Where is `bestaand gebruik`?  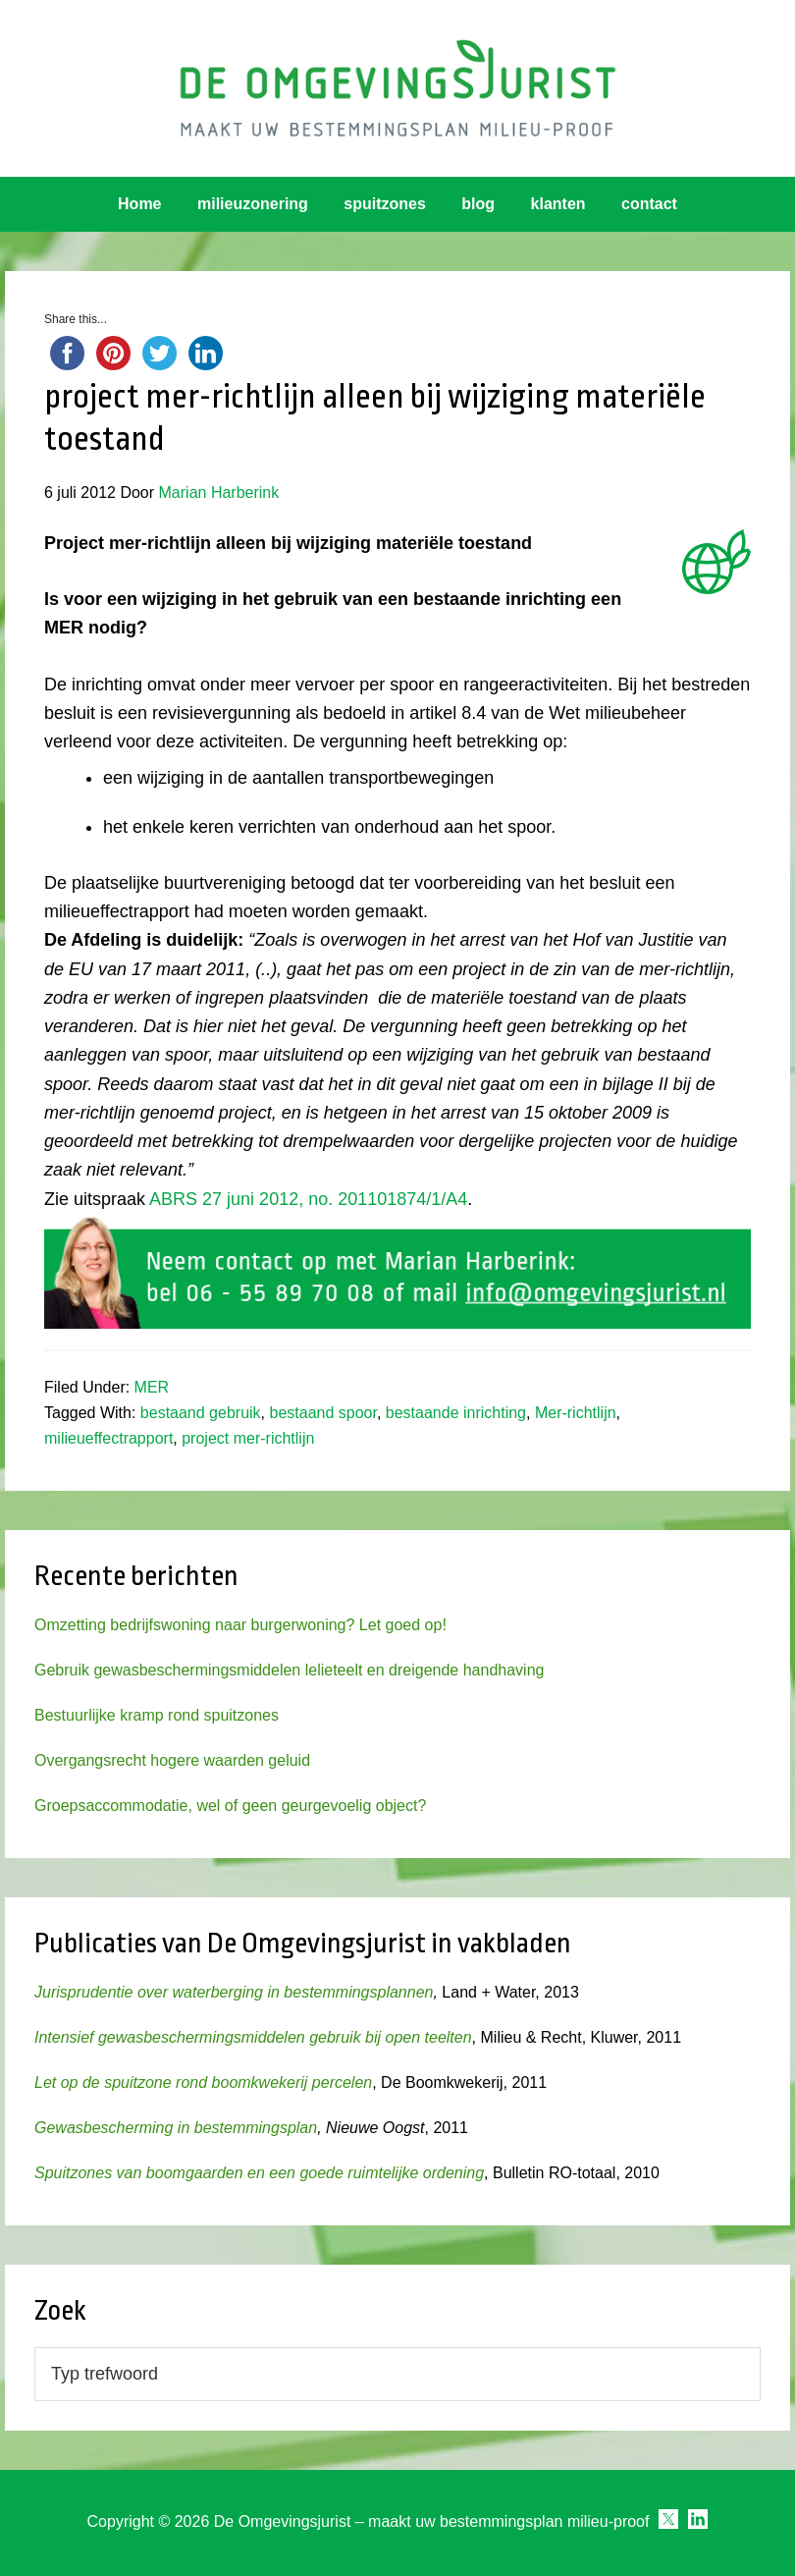
bestaand gebruik is located at coordinates (200, 1412).